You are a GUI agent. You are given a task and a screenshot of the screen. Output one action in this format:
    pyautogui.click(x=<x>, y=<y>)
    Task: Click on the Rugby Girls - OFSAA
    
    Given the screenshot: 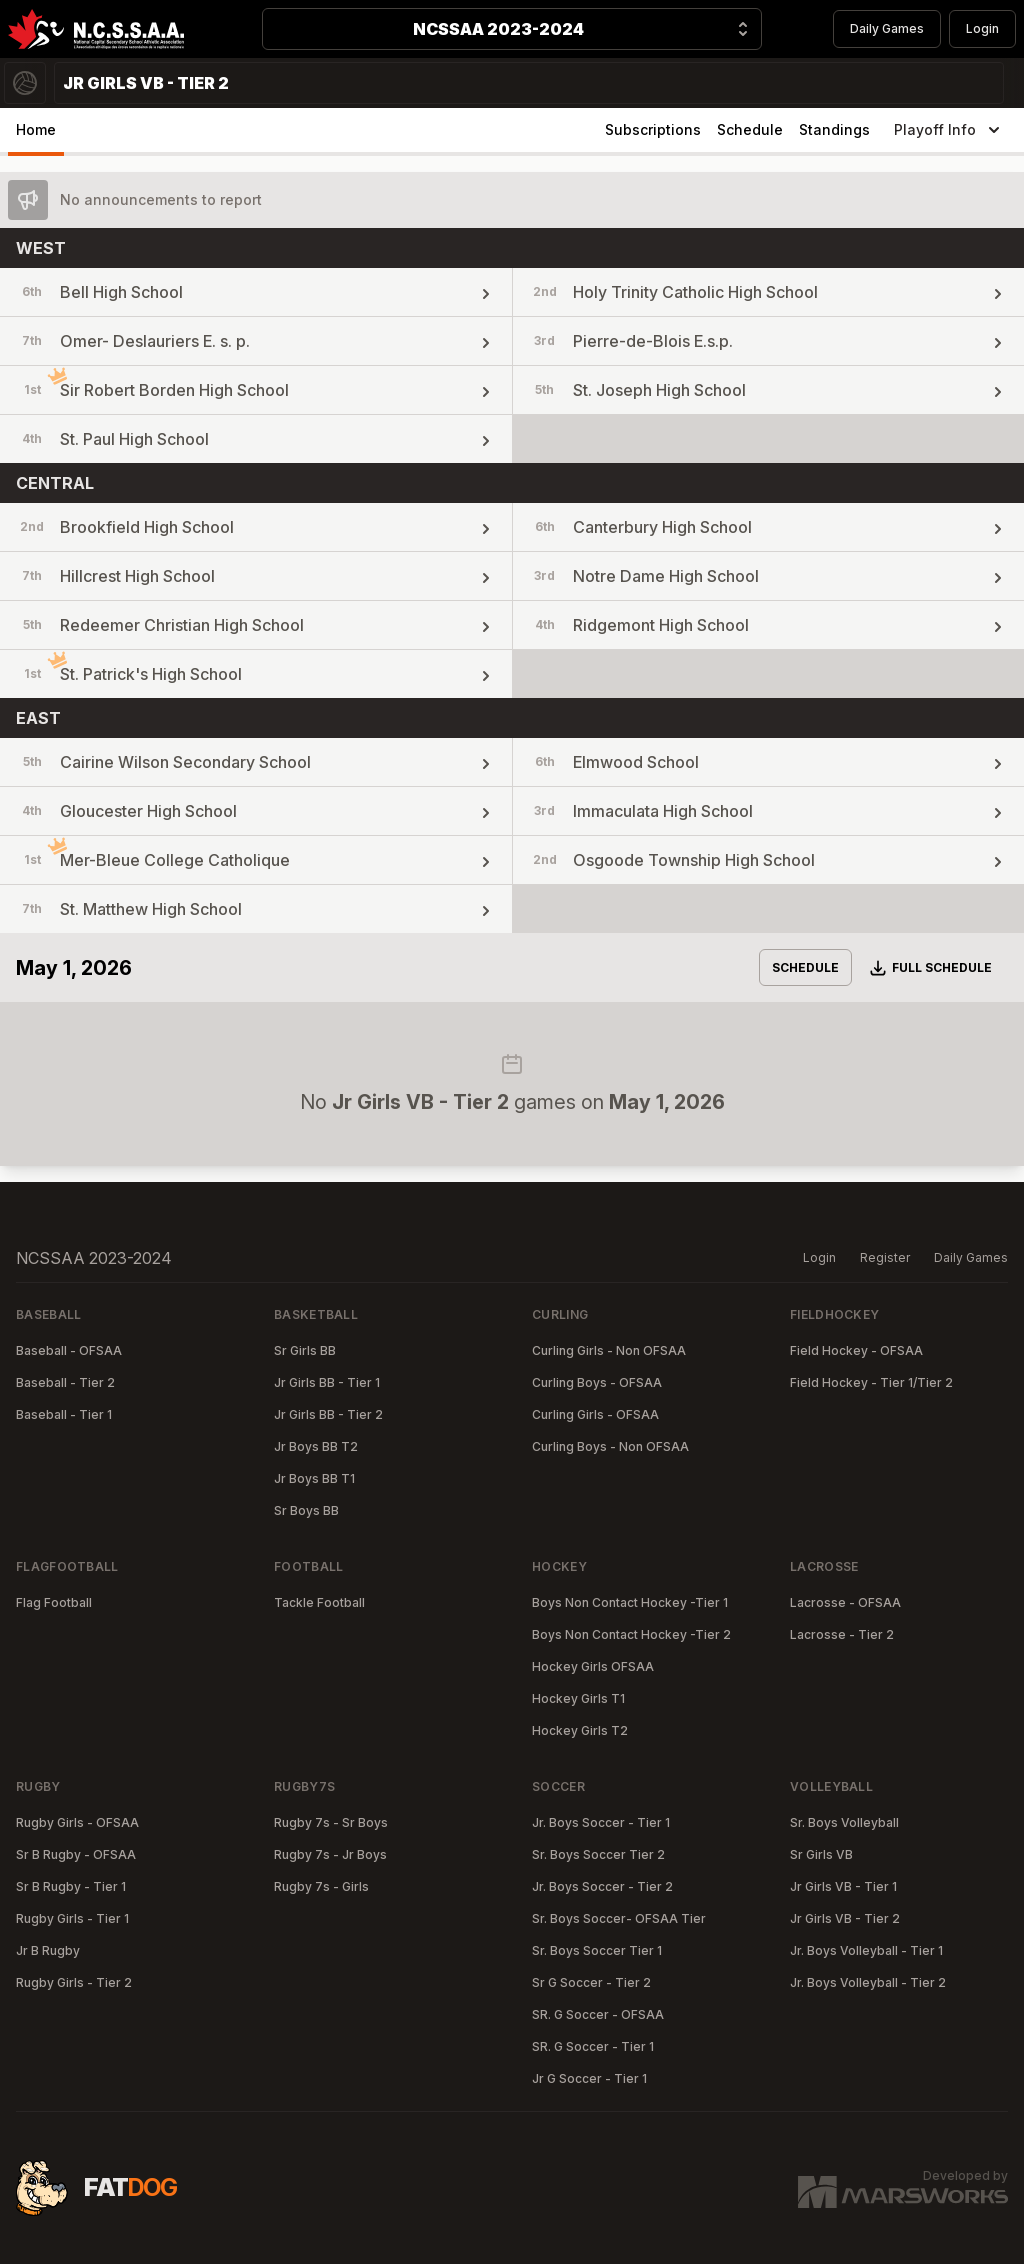 What is the action you would take?
    pyautogui.click(x=77, y=1822)
    